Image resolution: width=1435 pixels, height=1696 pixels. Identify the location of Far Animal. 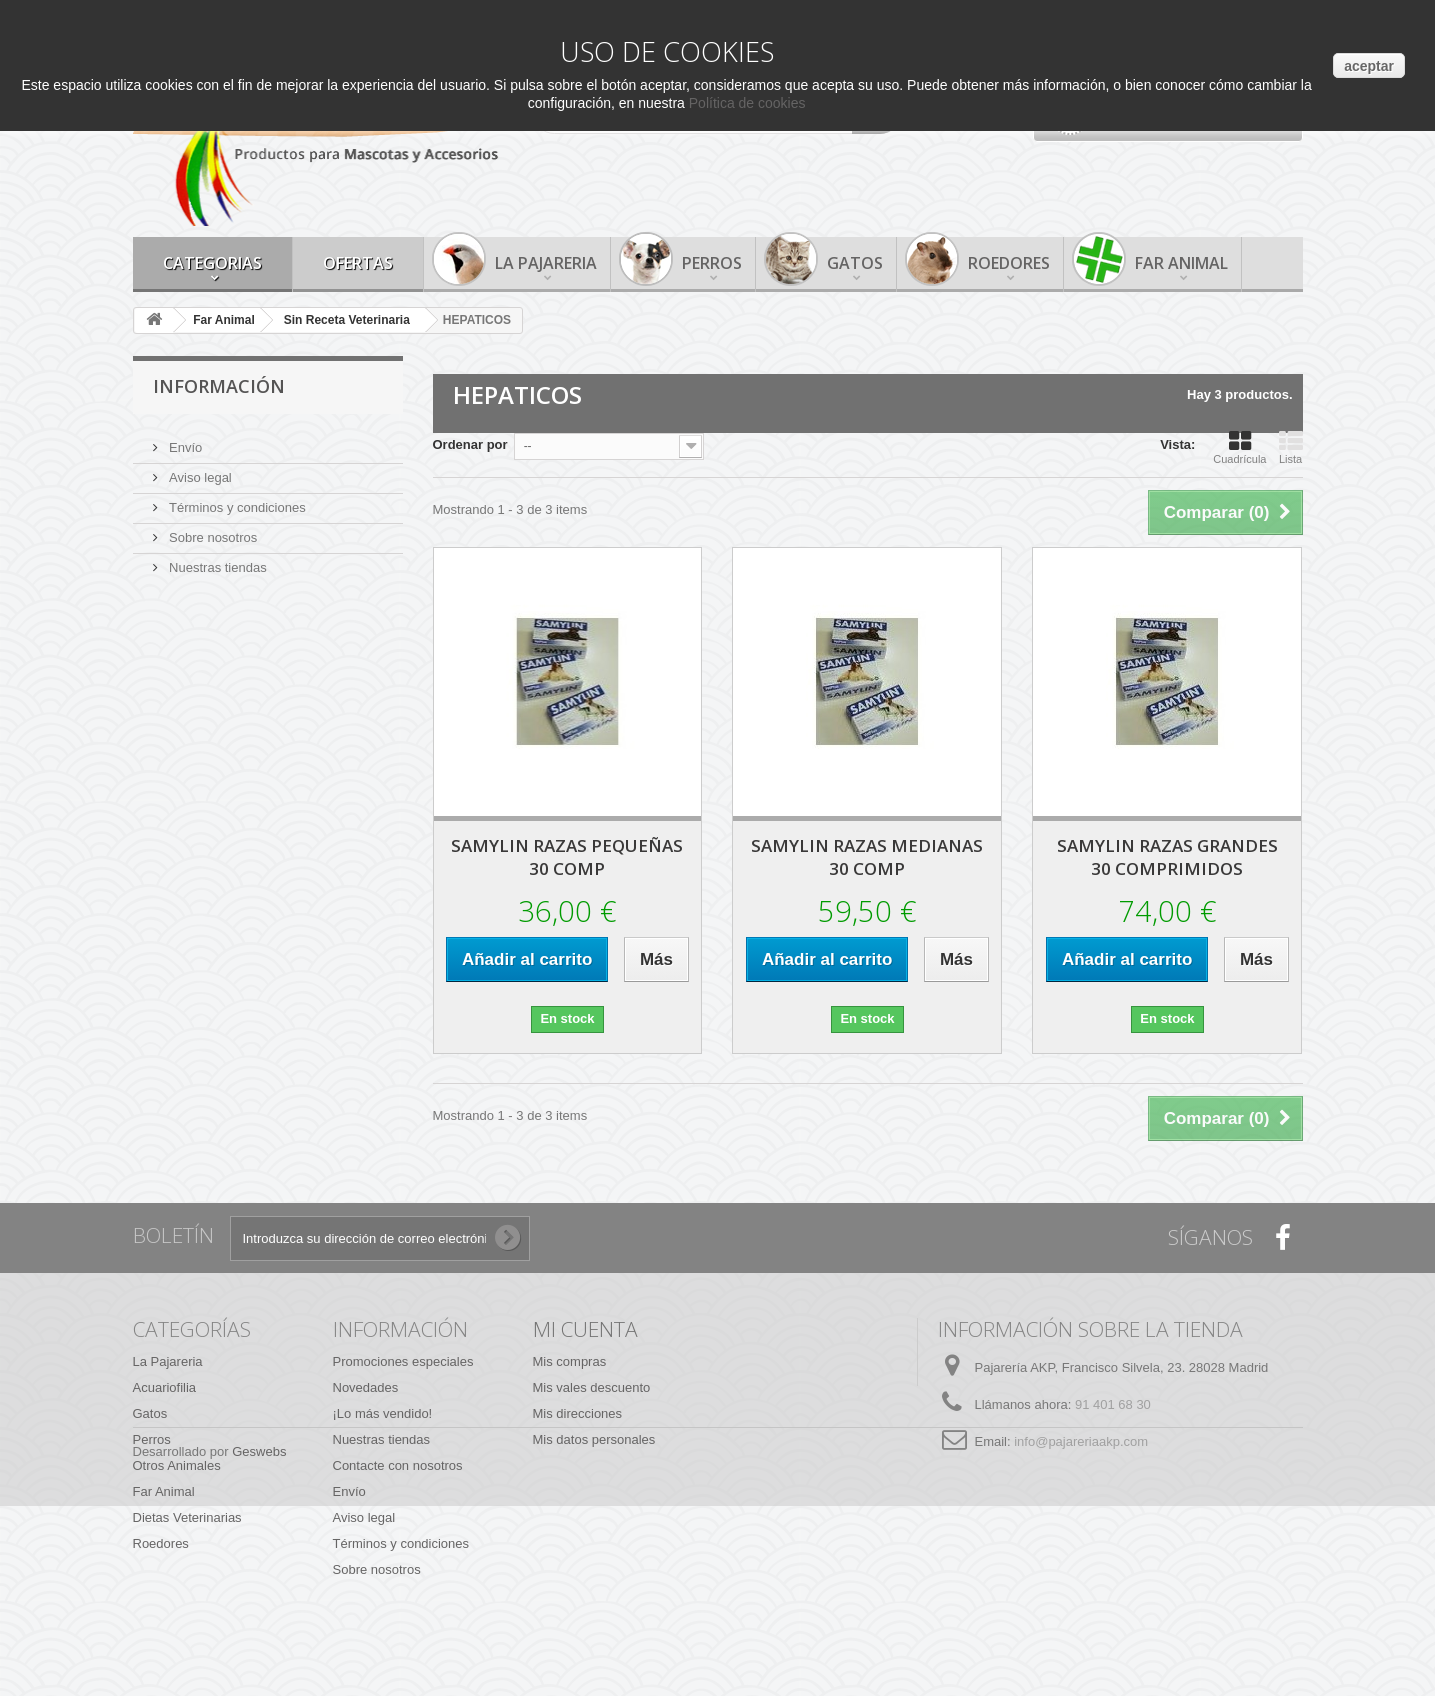
(1181, 263).